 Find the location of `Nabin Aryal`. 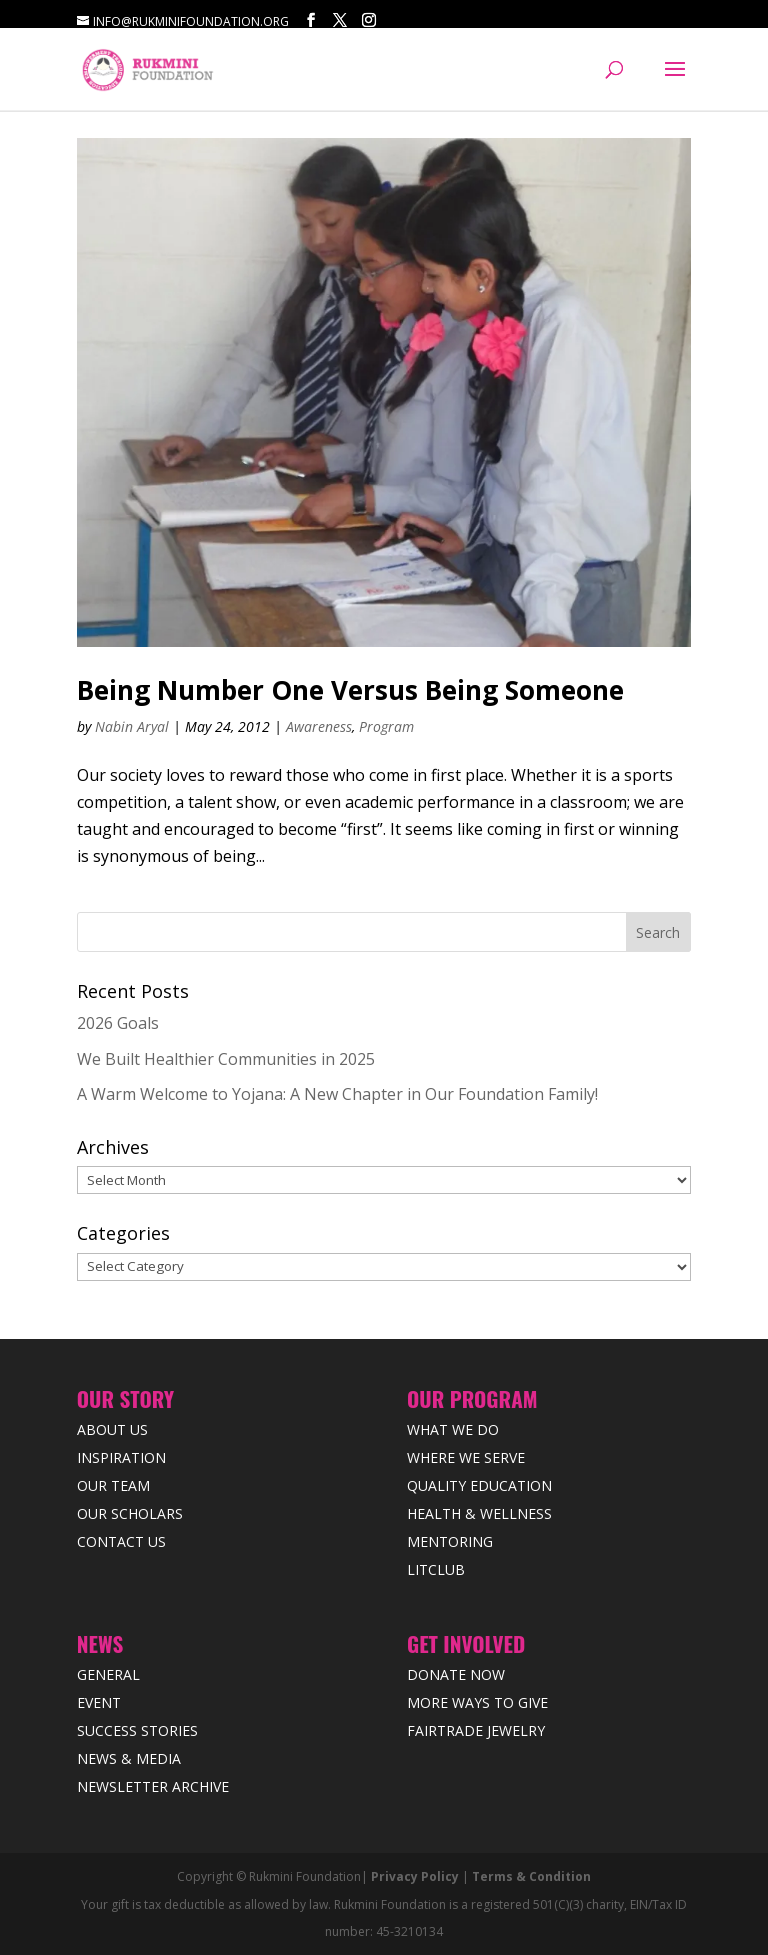

Nabin Aryal is located at coordinates (132, 726).